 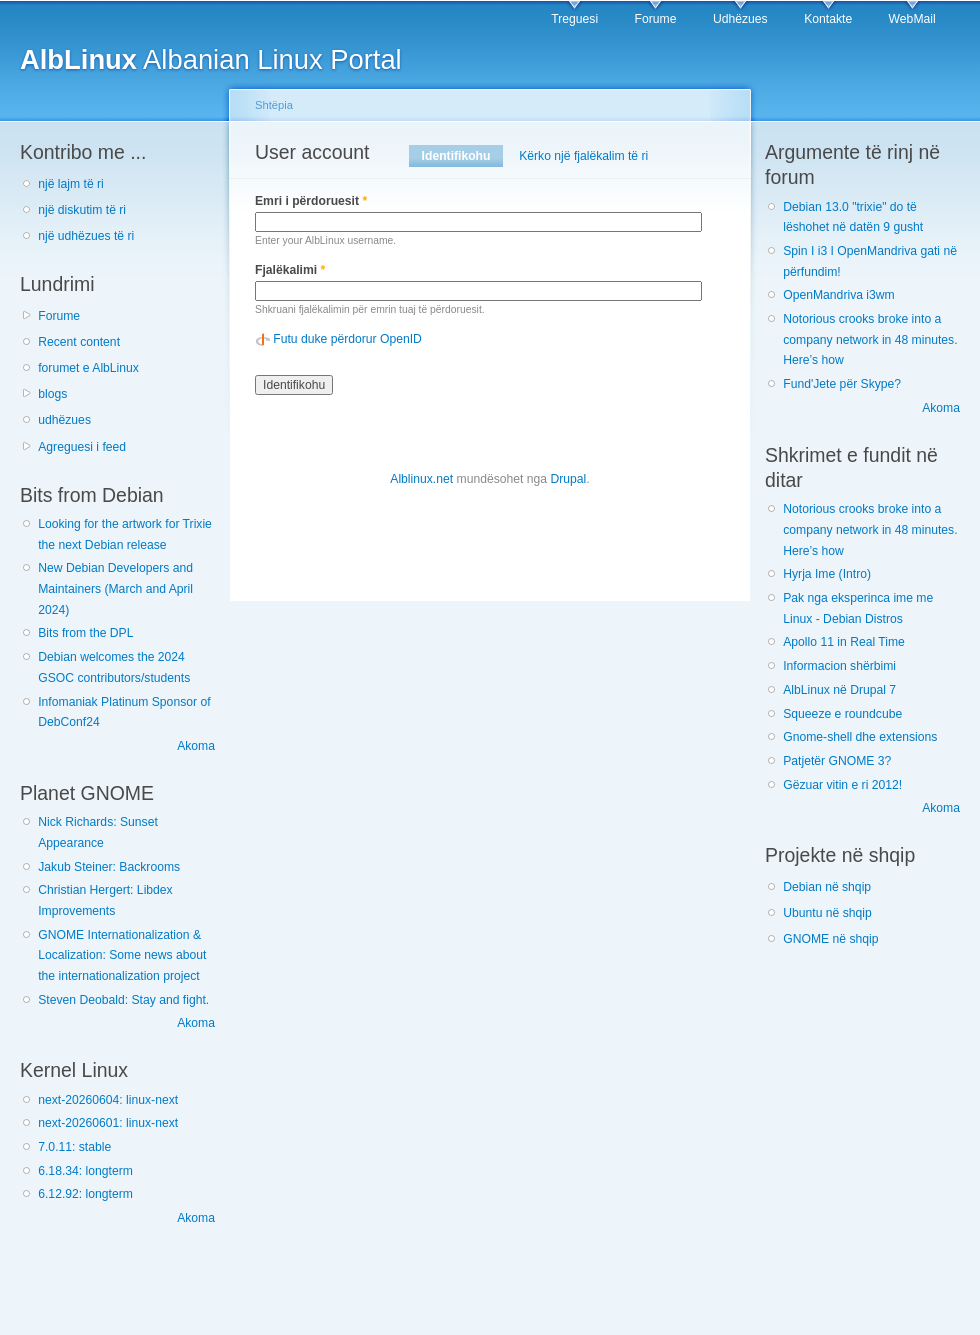 I want to click on Steven Deobald: Stay and fight., so click(x=123, y=1000).